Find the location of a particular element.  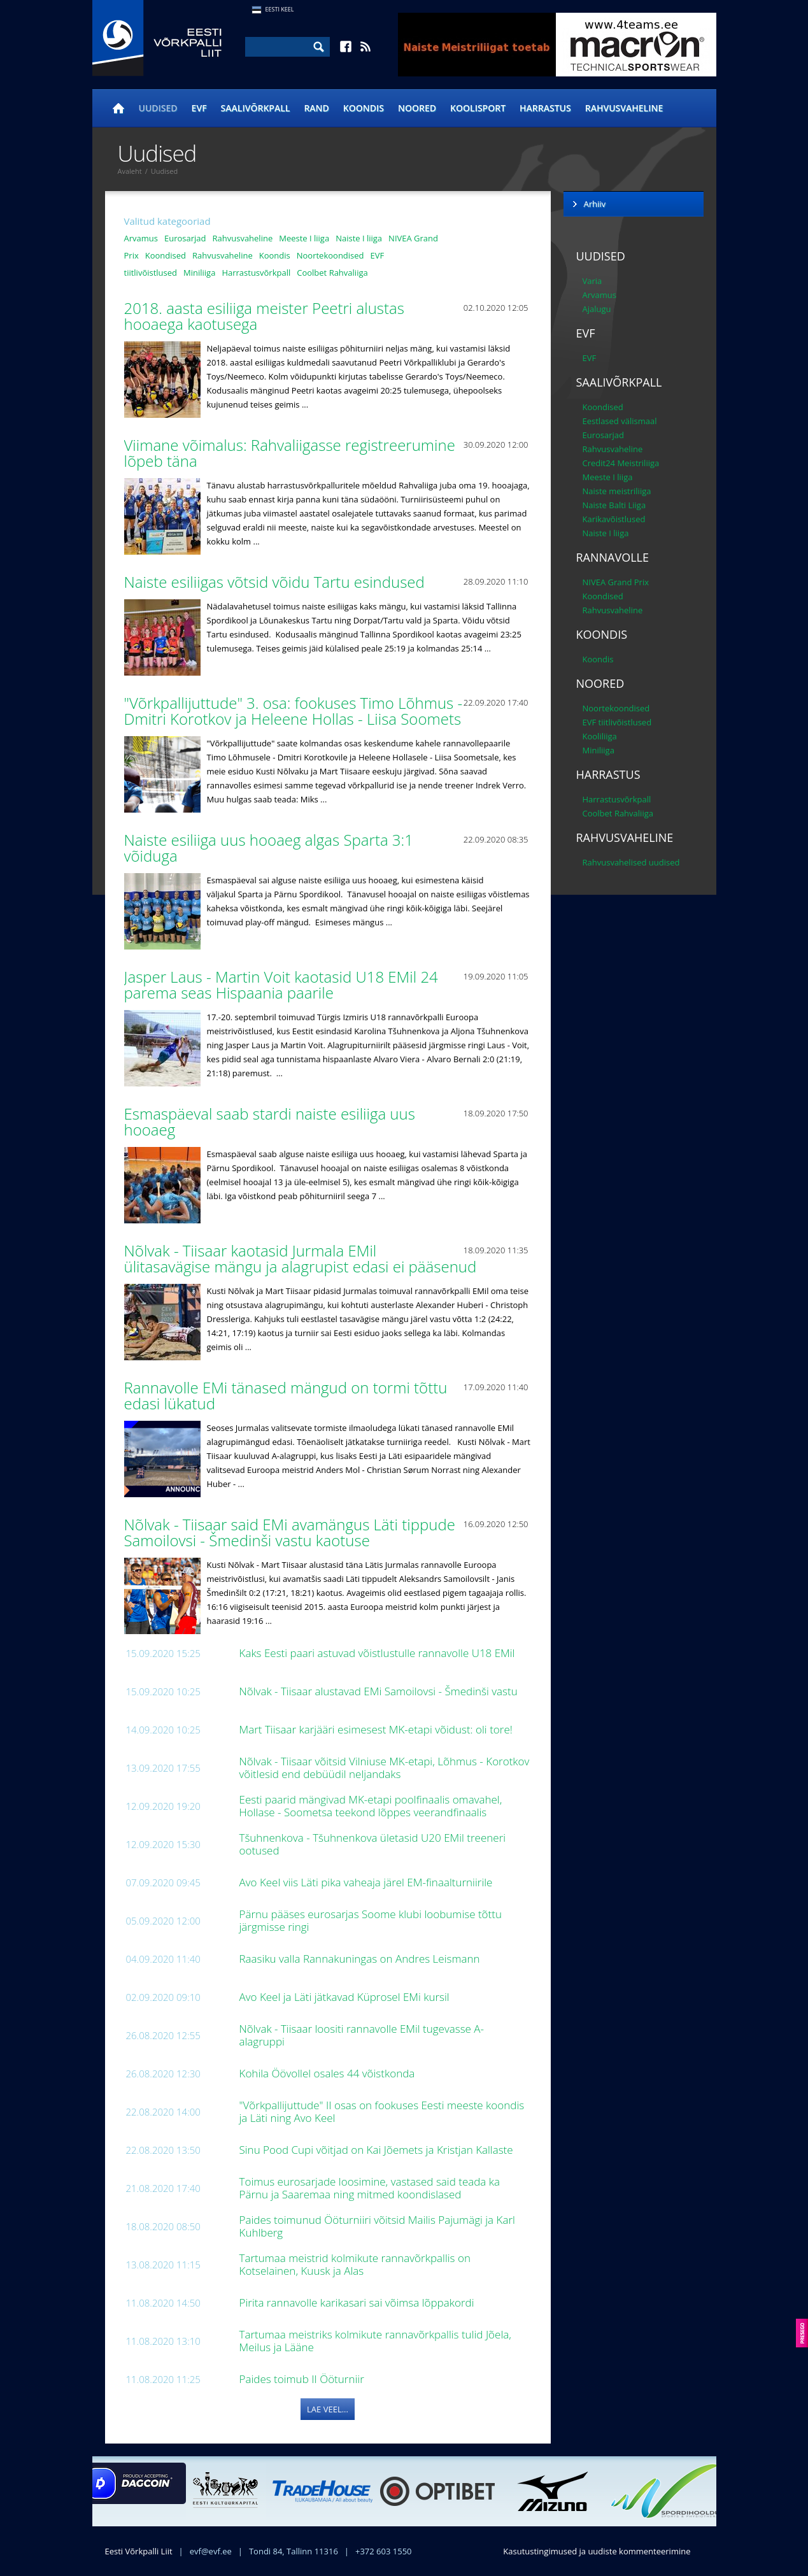

Meeste I liiga is located at coordinates (304, 238).